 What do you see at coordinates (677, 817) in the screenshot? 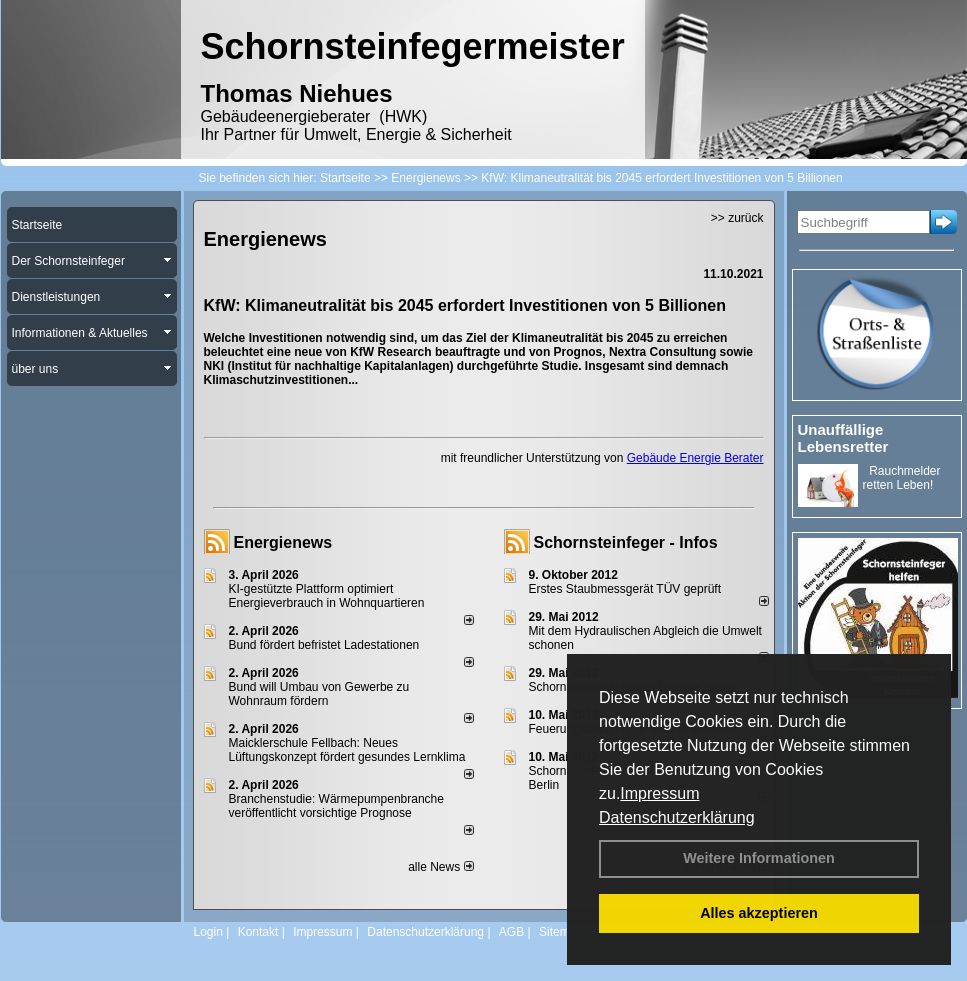
I see `Datenschutzerklärung` at bounding box center [677, 817].